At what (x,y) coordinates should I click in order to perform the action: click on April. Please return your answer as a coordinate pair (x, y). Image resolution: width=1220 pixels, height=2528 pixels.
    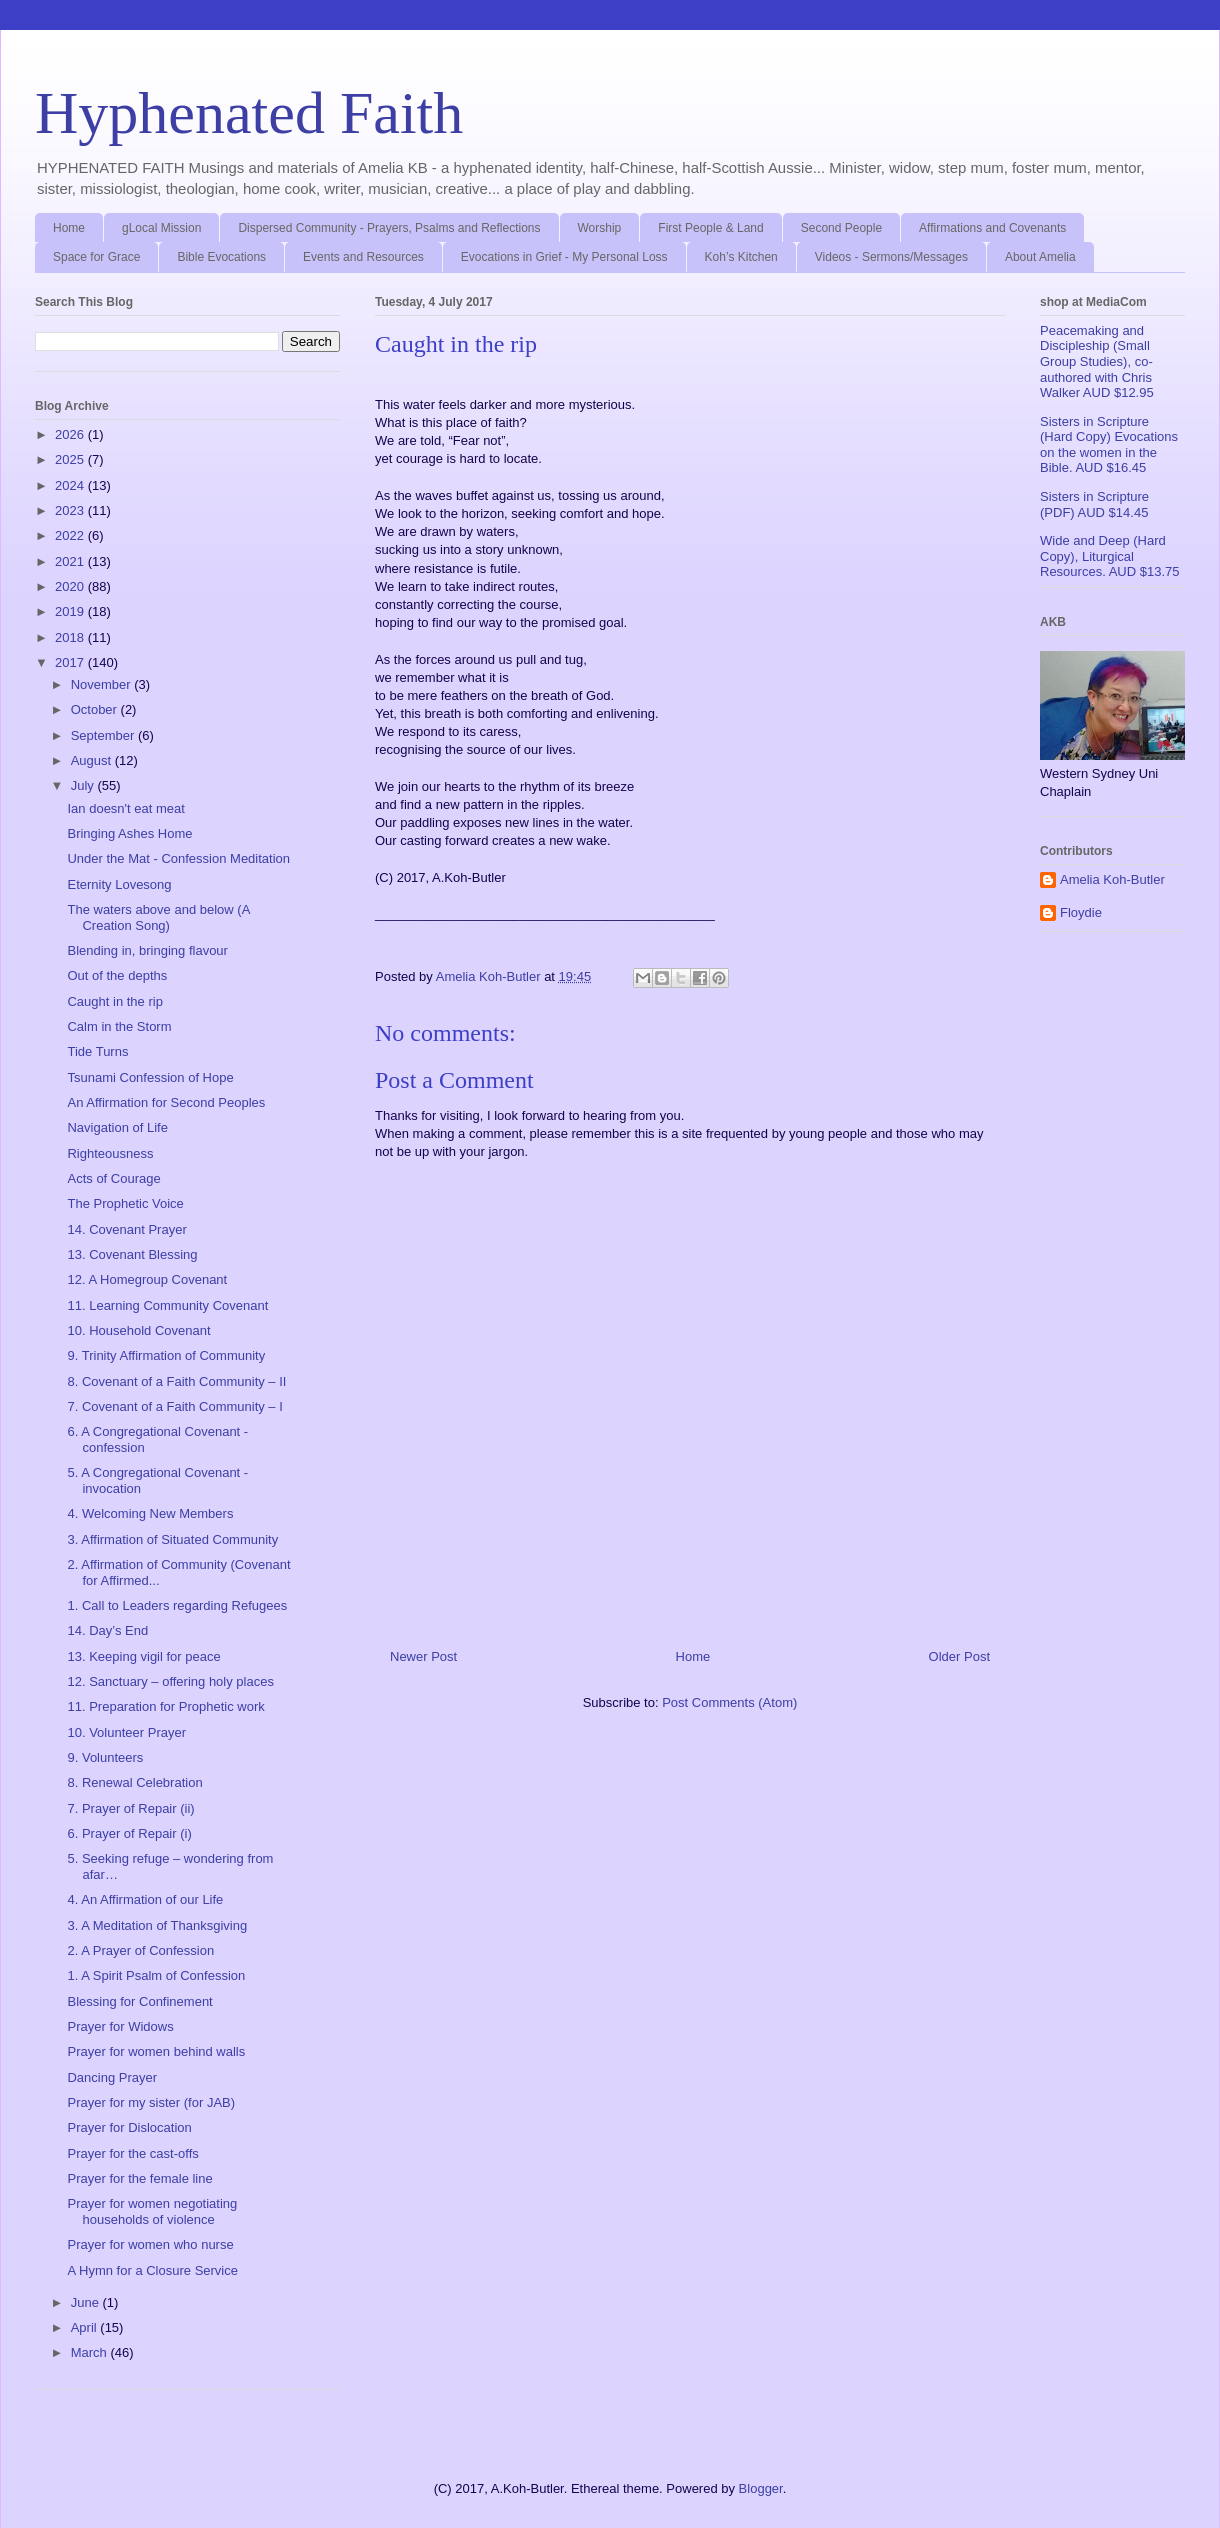
    Looking at the image, I should click on (86, 2327).